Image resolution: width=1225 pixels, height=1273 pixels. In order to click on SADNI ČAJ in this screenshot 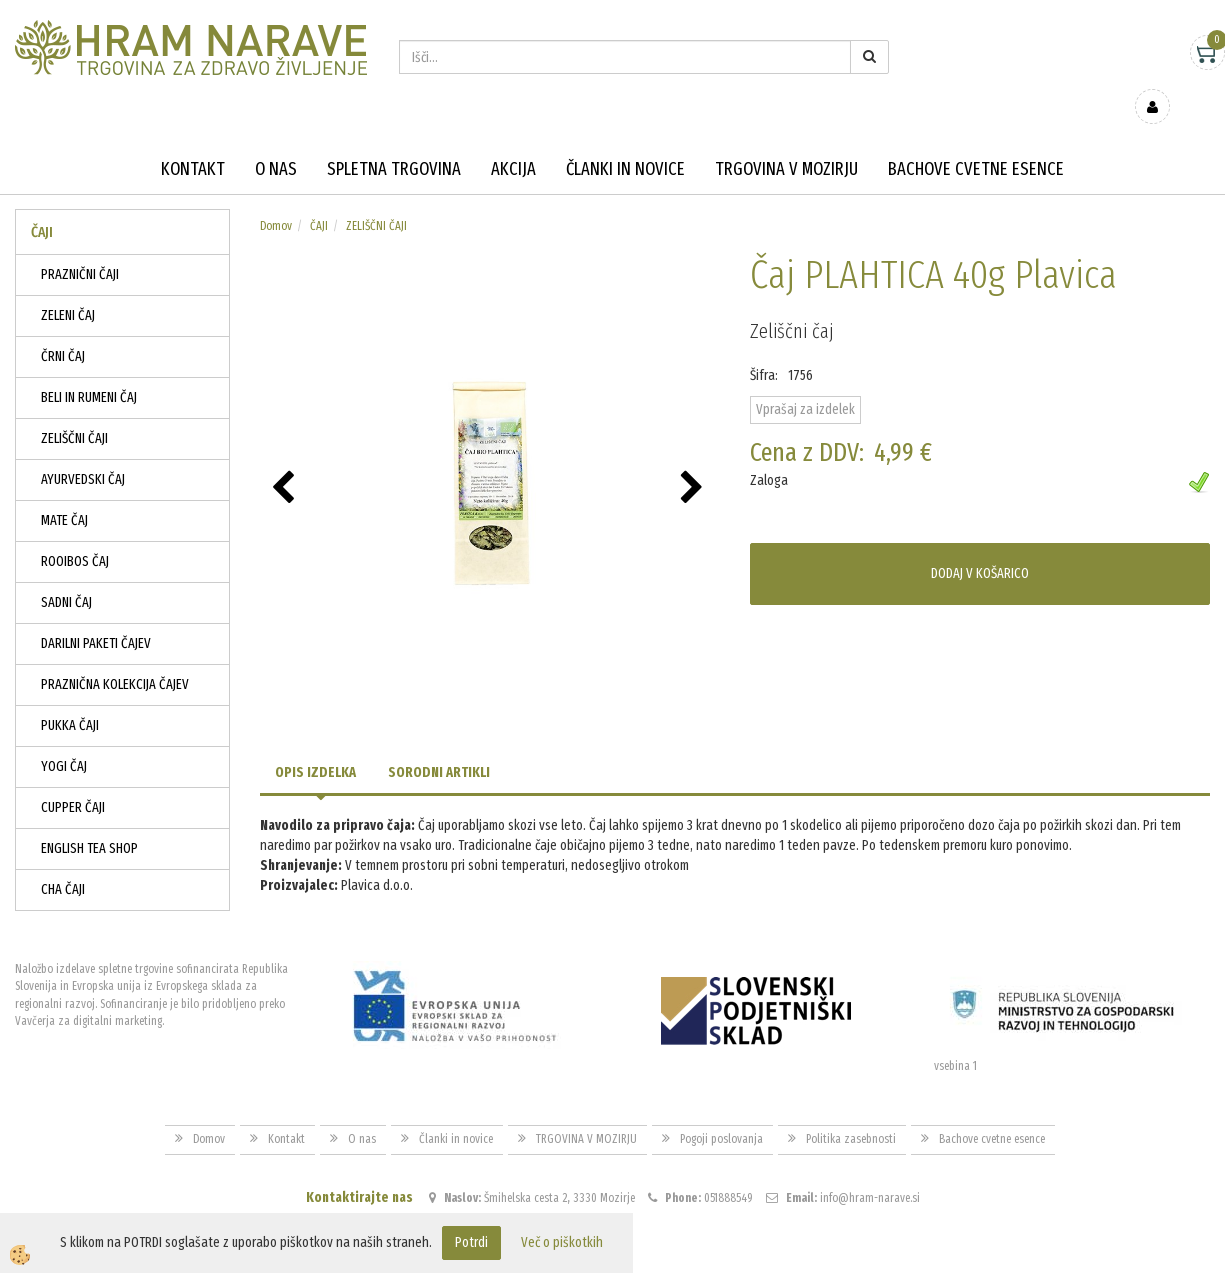, I will do `click(66, 573)`.